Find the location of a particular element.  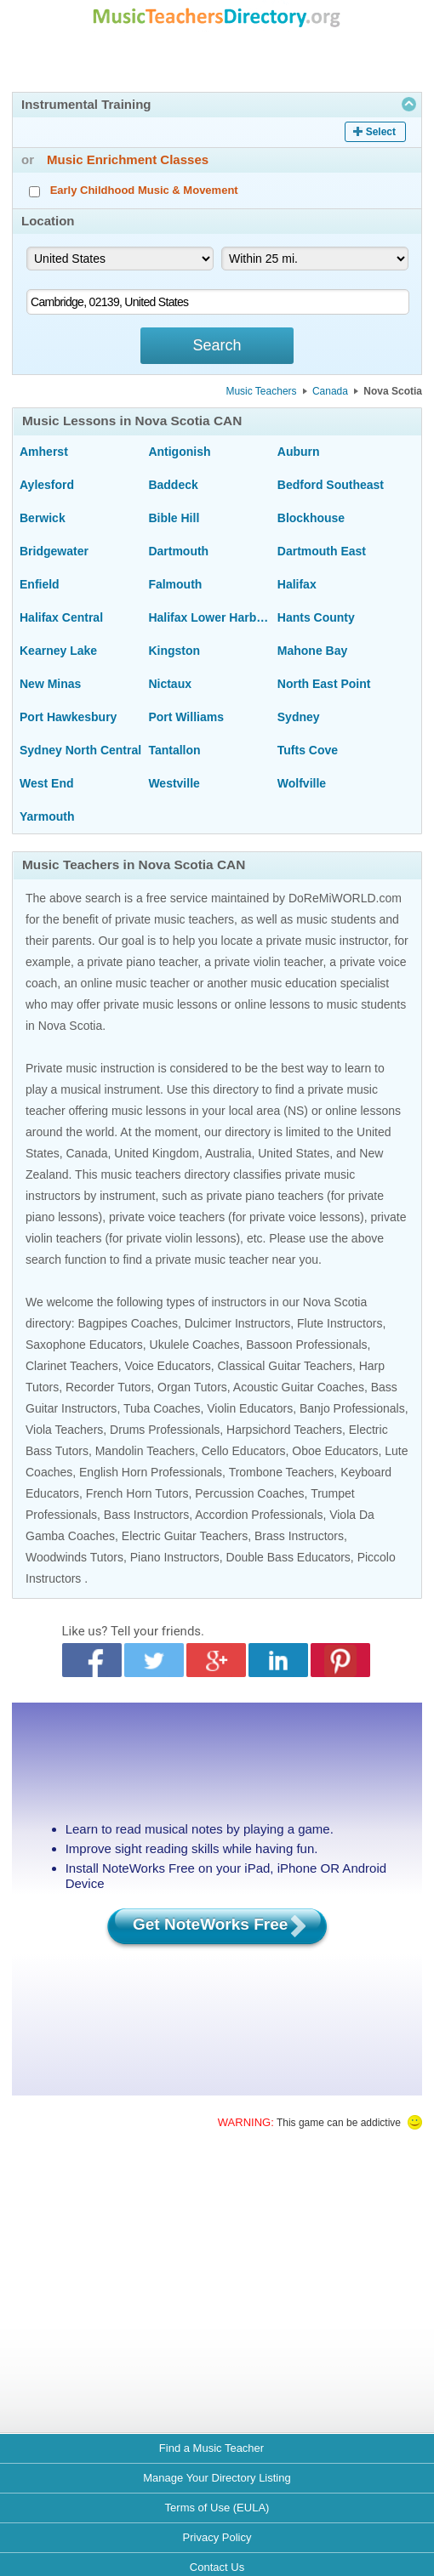

Australia is located at coordinates (228, 1153).